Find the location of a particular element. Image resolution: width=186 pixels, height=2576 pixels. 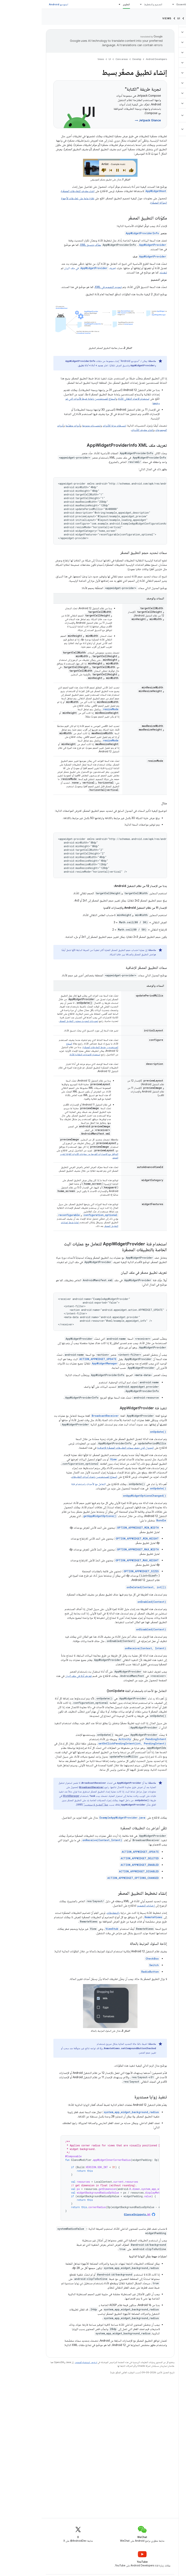

تحسينات متنوعة is located at coordinates (50, 425).